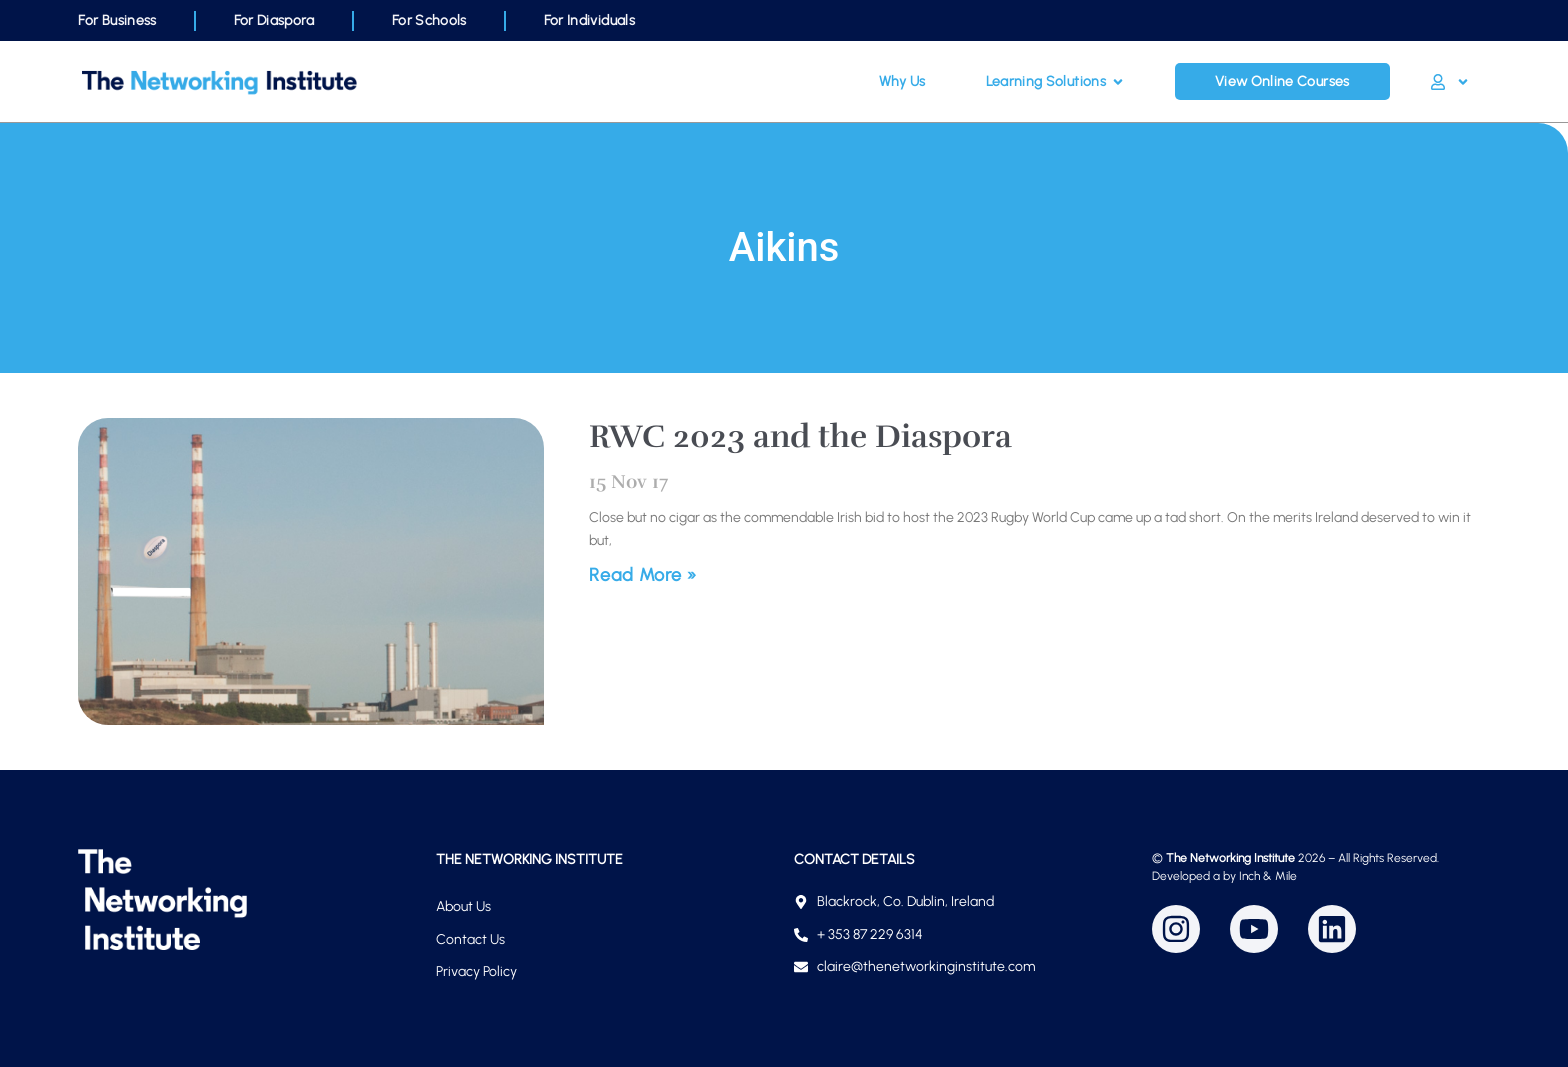 This screenshot has width=1568, height=1067. I want to click on For Diaspora, so click(274, 20).